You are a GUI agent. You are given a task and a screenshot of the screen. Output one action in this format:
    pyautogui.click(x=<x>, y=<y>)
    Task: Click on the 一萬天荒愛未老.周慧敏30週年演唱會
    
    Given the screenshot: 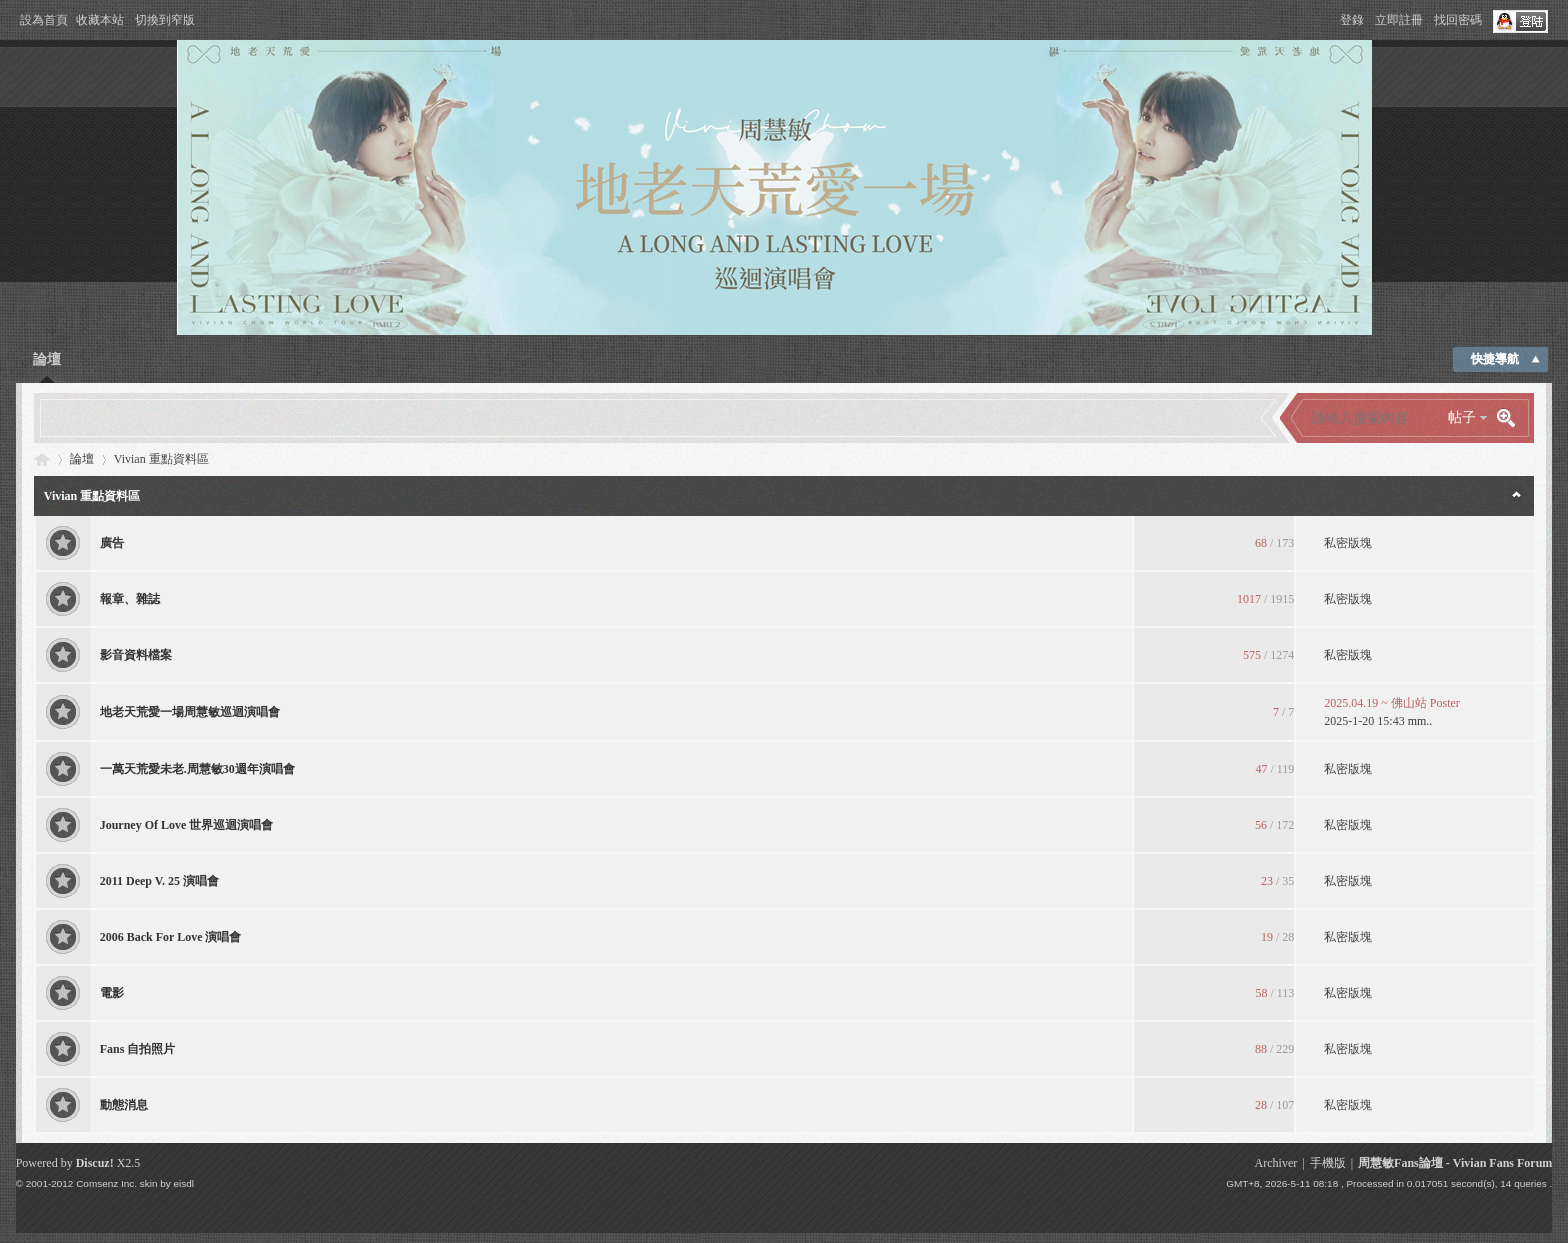 What is the action you would take?
    pyautogui.click(x=197, y=769)
    